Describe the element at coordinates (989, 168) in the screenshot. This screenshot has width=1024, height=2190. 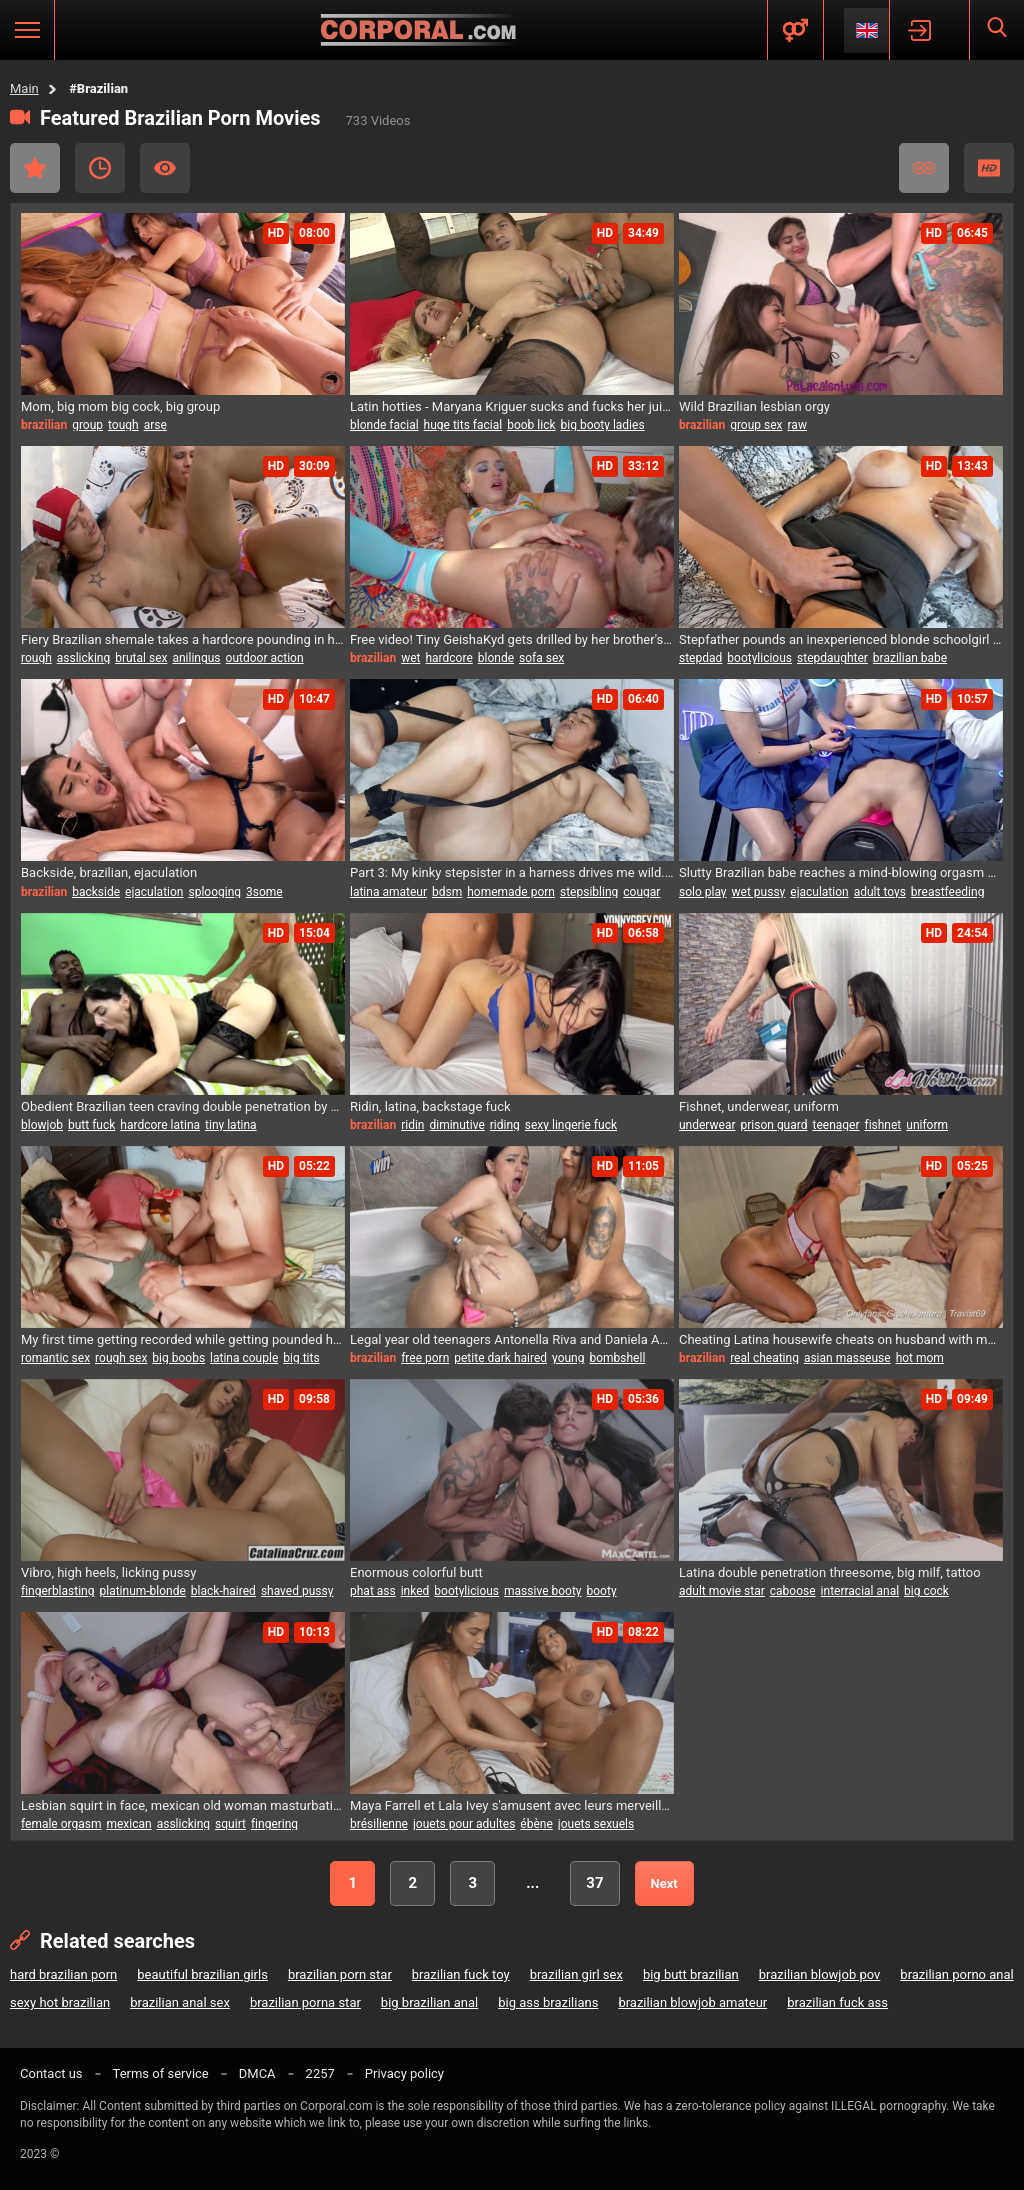
I see `HD` at that location.